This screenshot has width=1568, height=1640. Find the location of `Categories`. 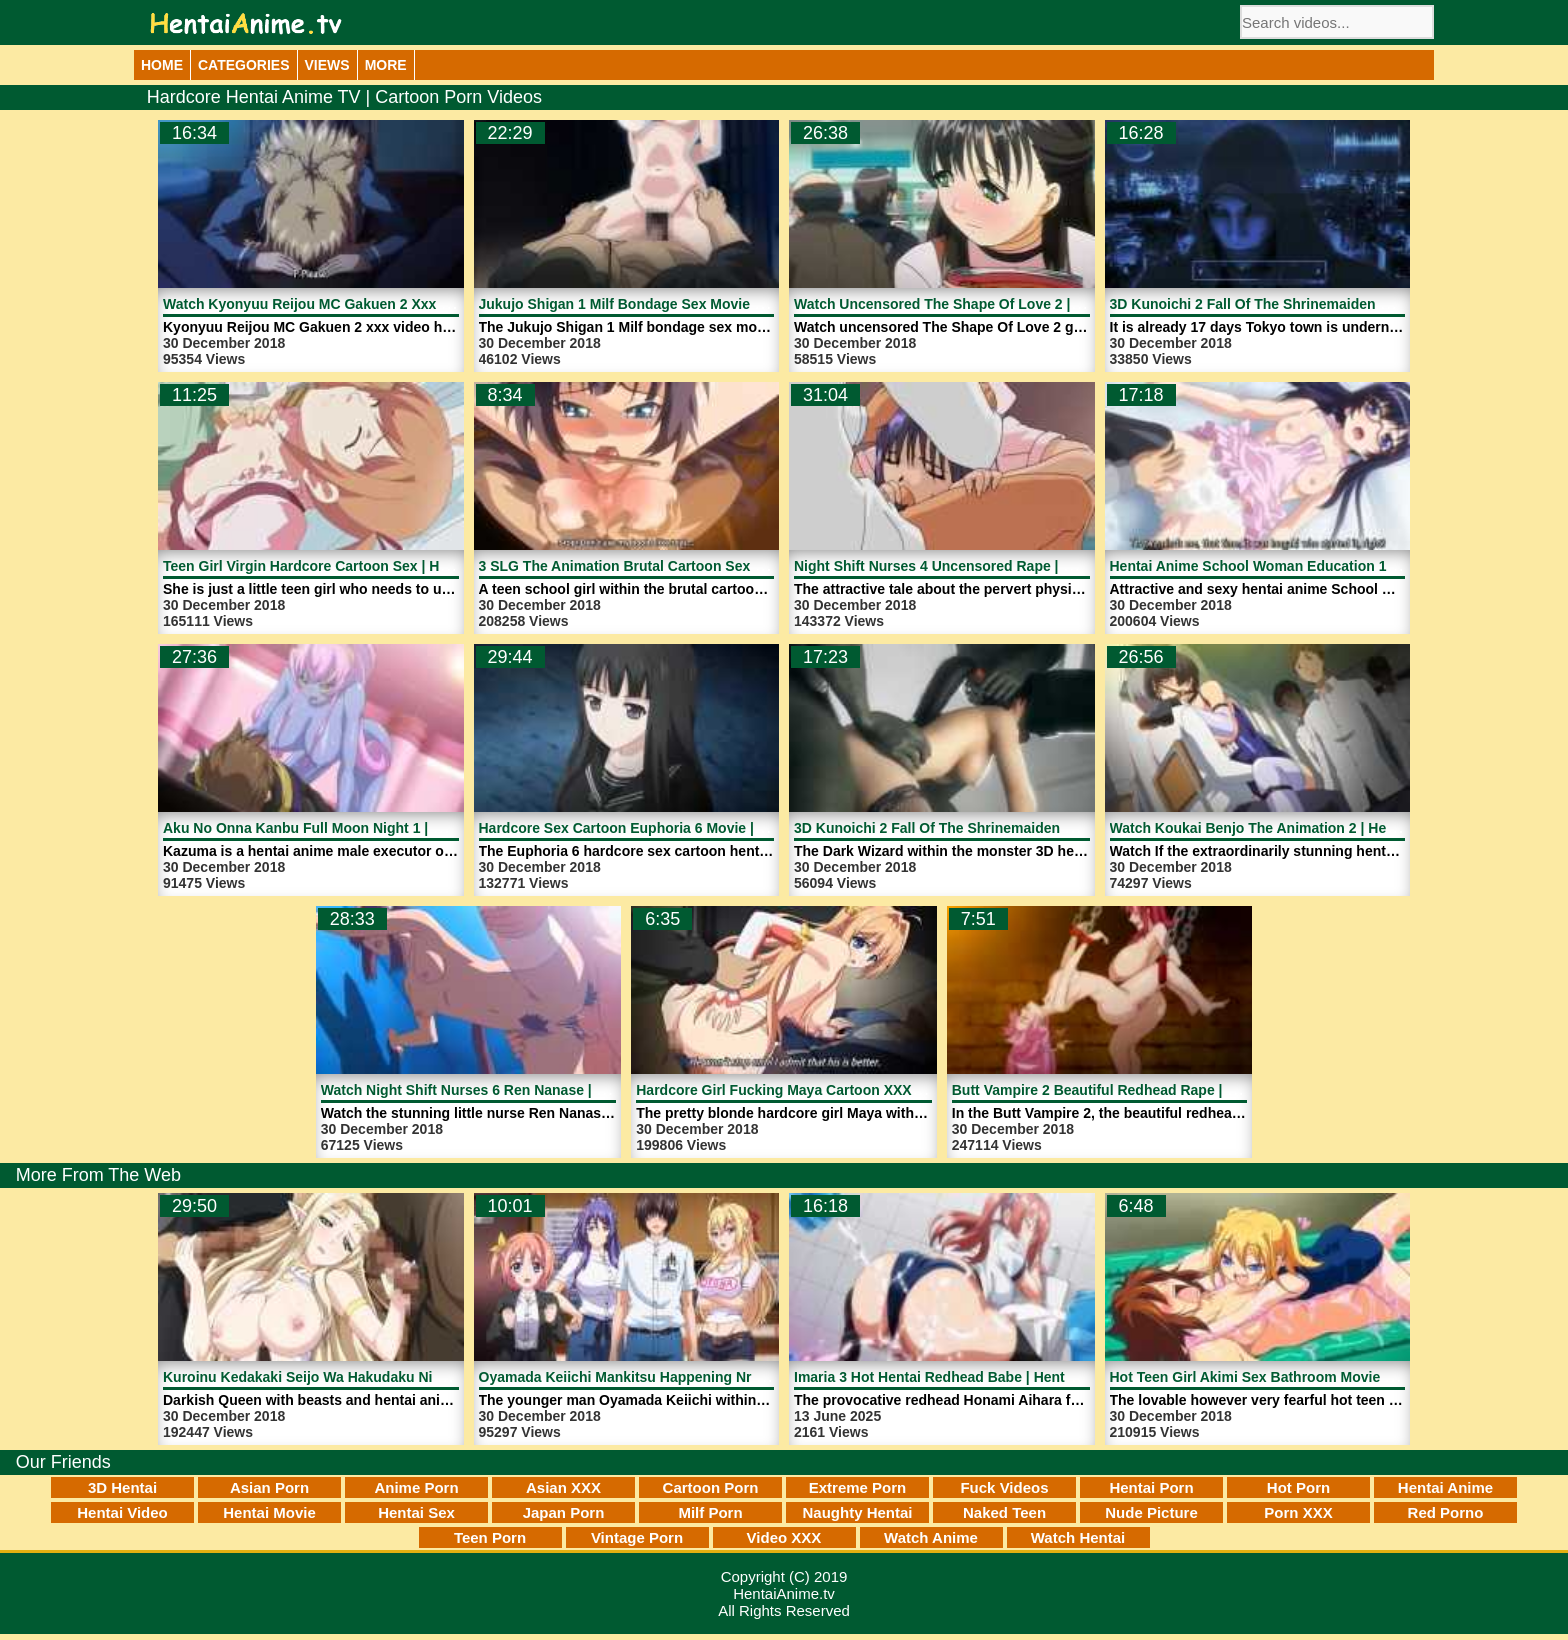

Categories is located at coordinates (244, 65).